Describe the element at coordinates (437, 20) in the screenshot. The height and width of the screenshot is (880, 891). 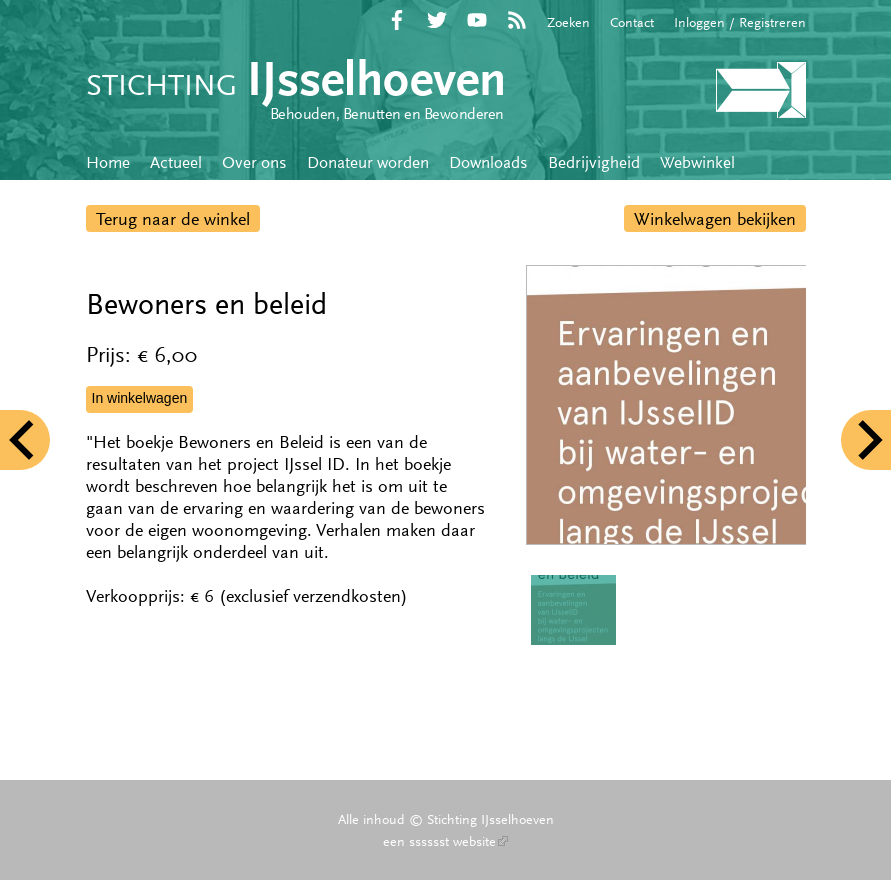
I see `Twitter` at that location.